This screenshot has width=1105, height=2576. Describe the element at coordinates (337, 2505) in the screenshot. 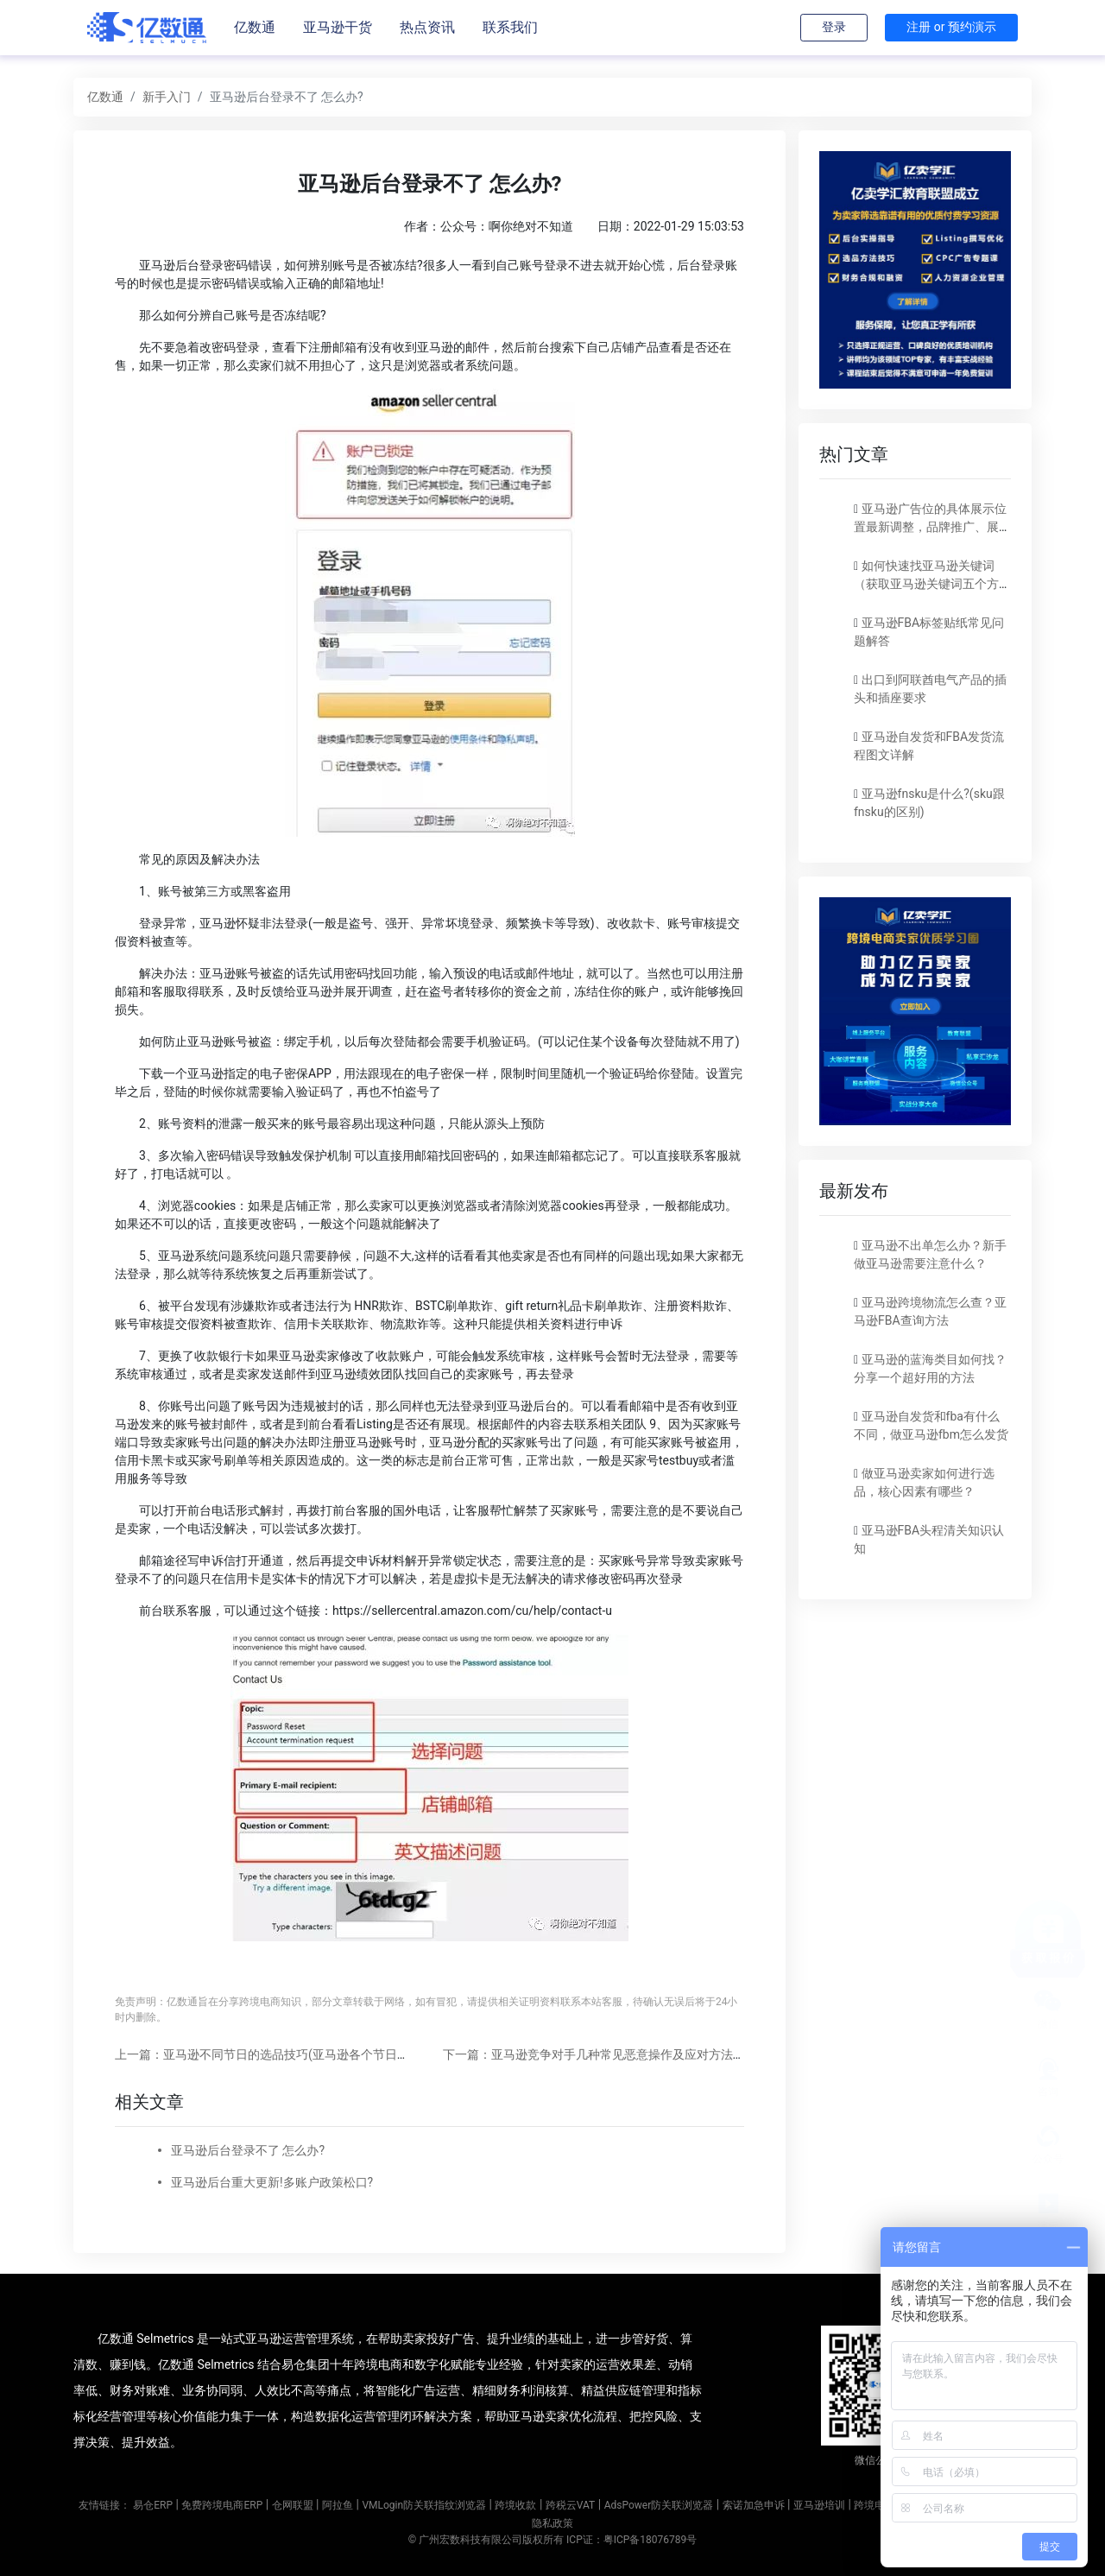

I see `阿拉鱼` at that location.